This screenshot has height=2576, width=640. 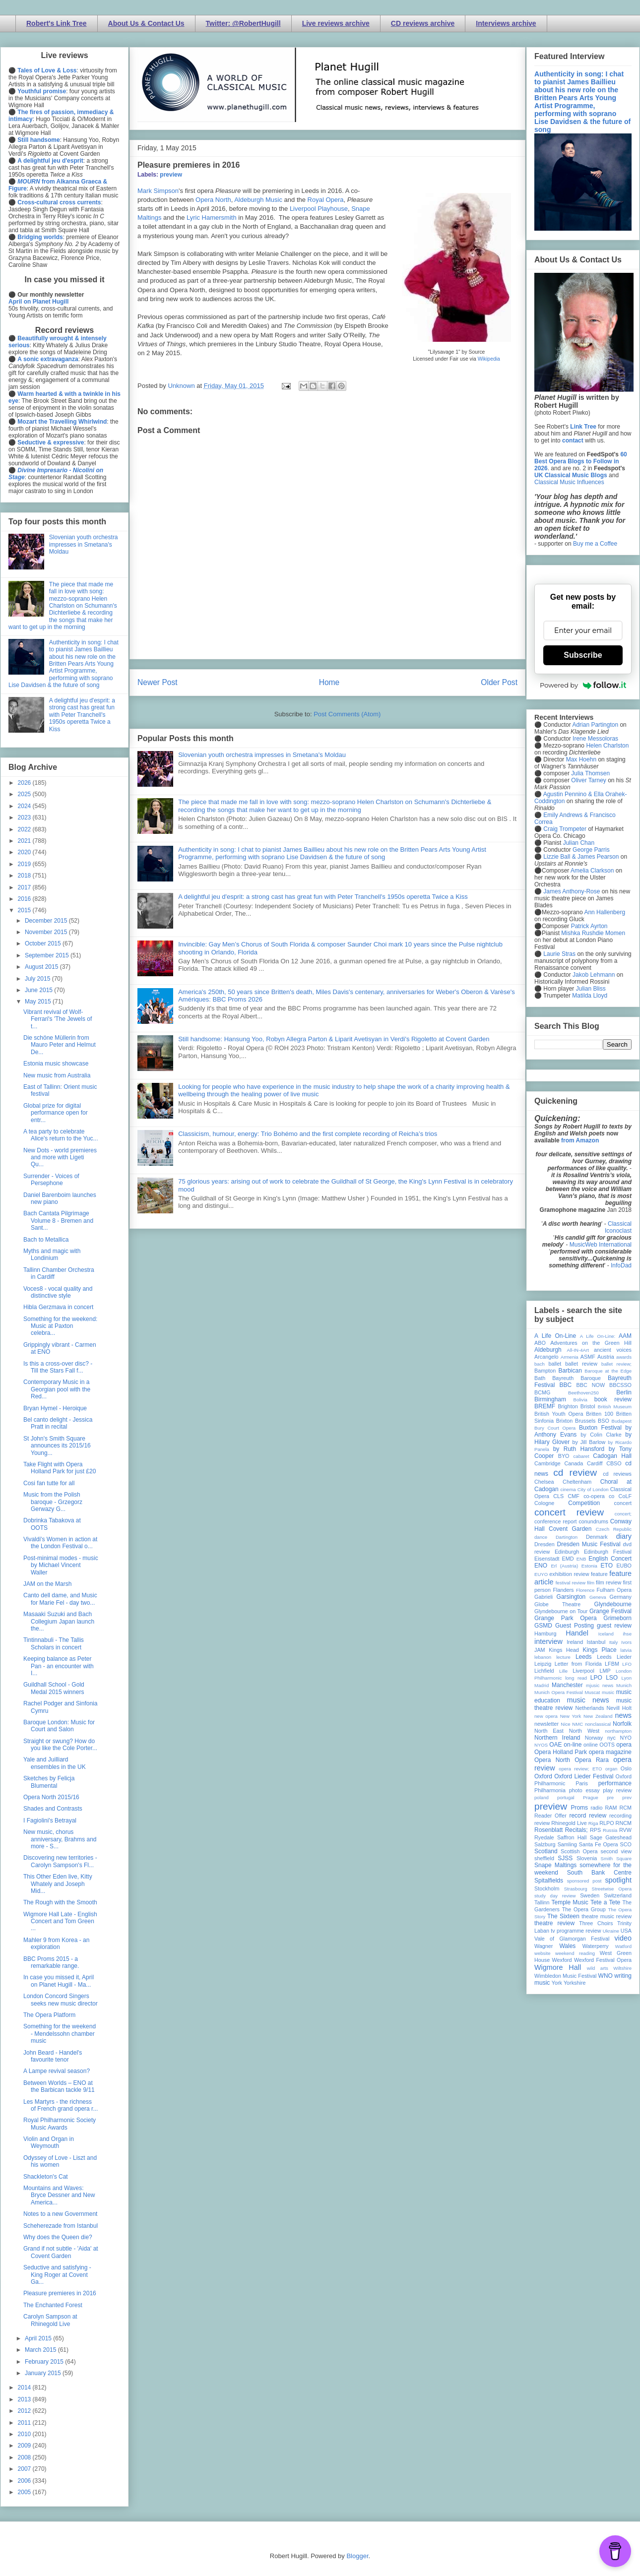 What do you see at coordinates (569, 1370) in the screenshot?
I see `Barbican` at bounding box center [569, 1370].